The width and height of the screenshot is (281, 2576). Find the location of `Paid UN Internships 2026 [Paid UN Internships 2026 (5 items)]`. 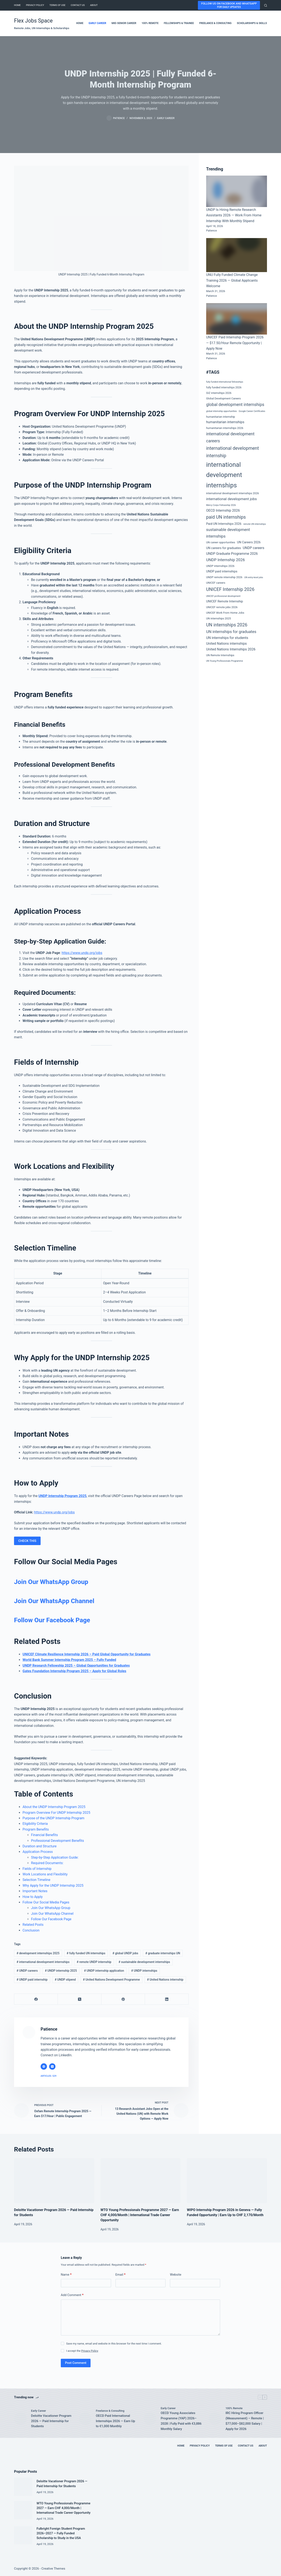

Paid UN Internships 2026 [Paid UN Internships 2026 (5 items)] is located at coordinates (223, 524).